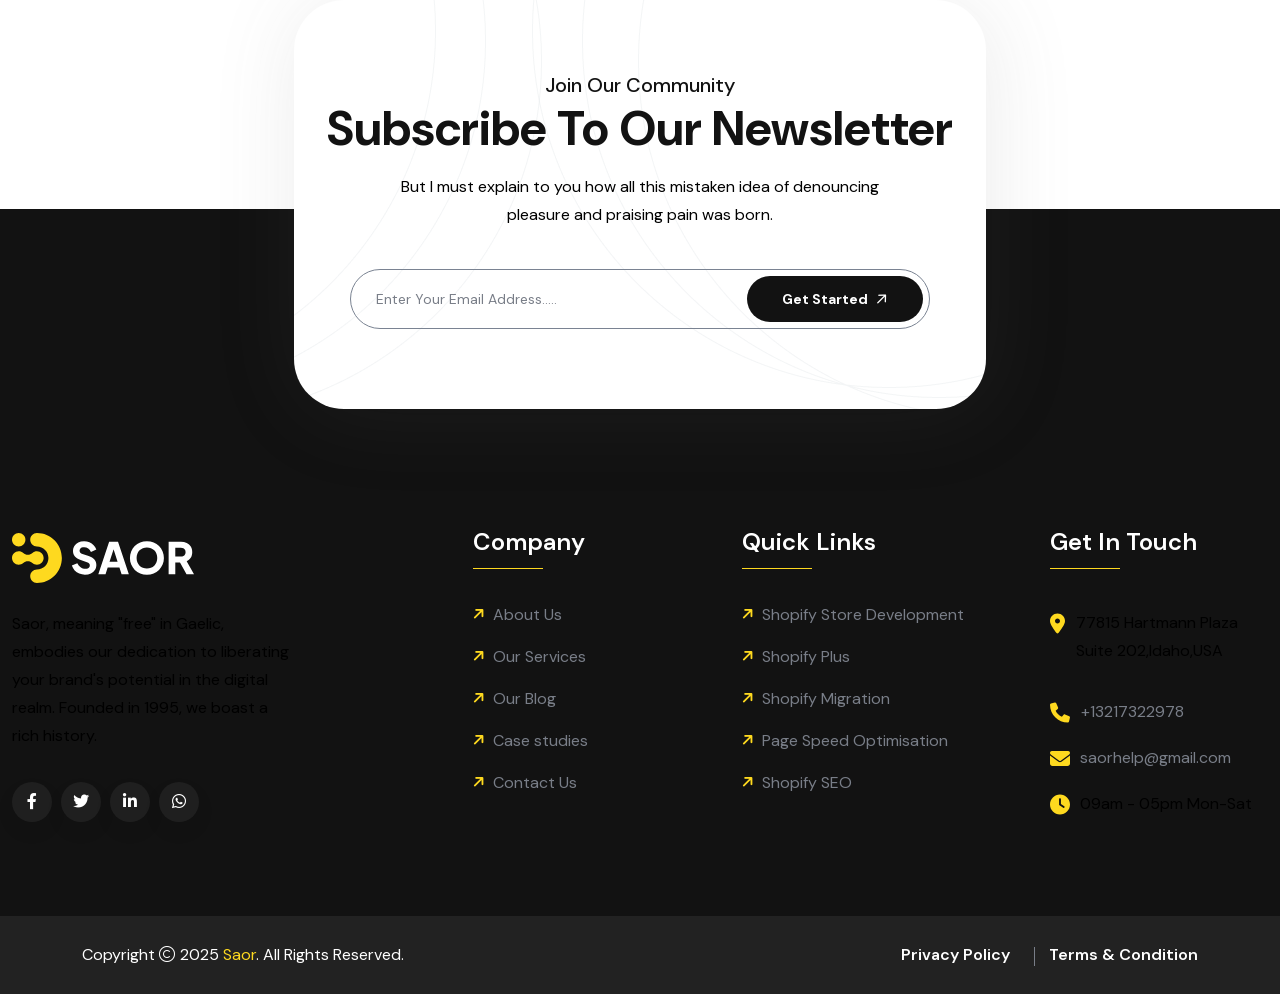  I want to click on +13217322978, so click(1132, 711).